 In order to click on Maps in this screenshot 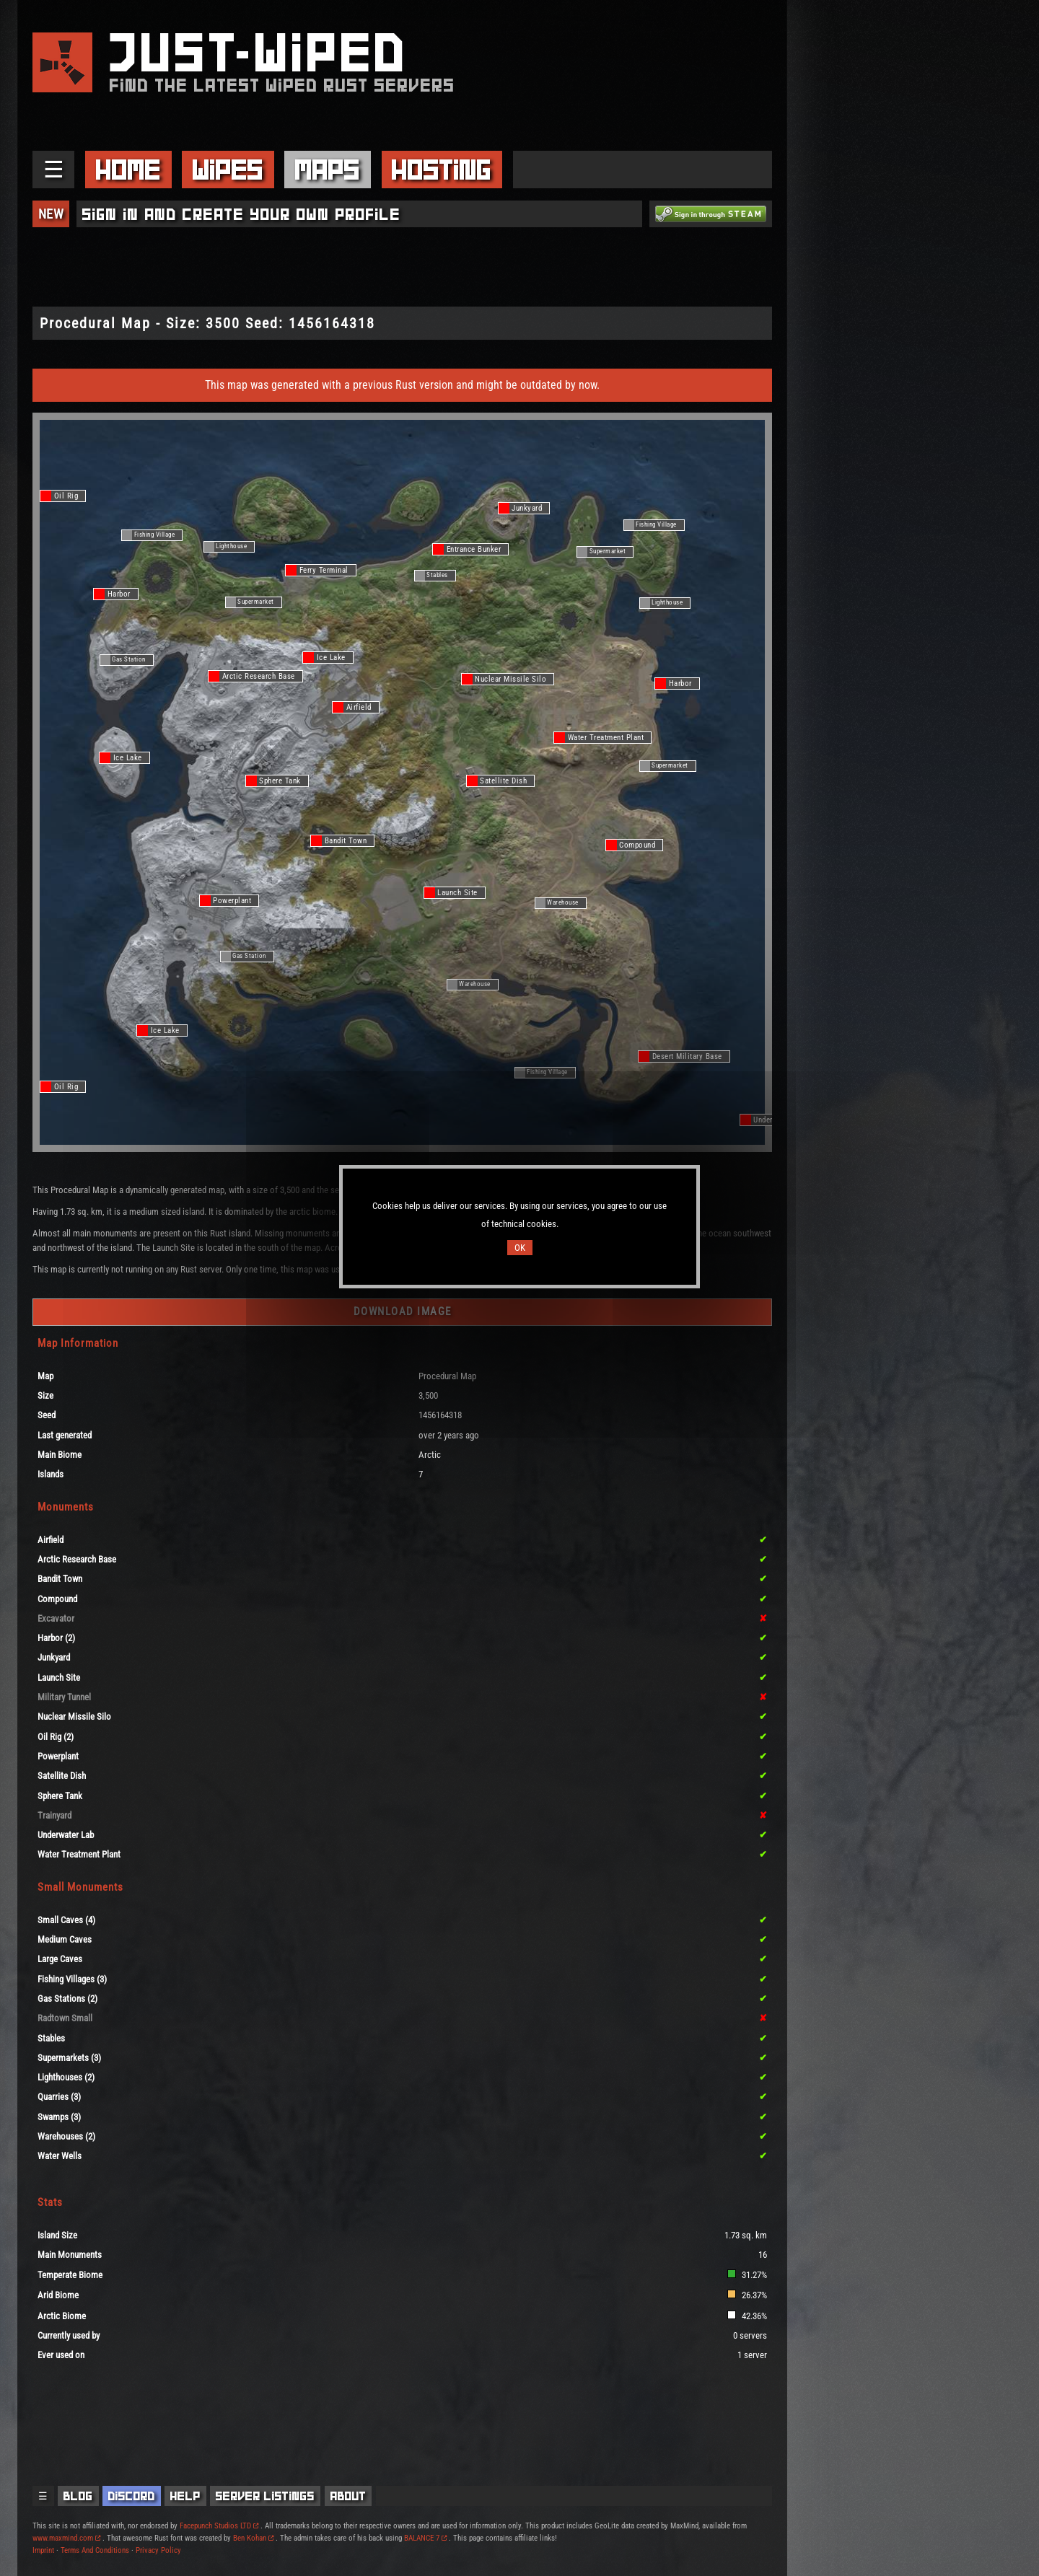, I will do `click(327, 170)`.